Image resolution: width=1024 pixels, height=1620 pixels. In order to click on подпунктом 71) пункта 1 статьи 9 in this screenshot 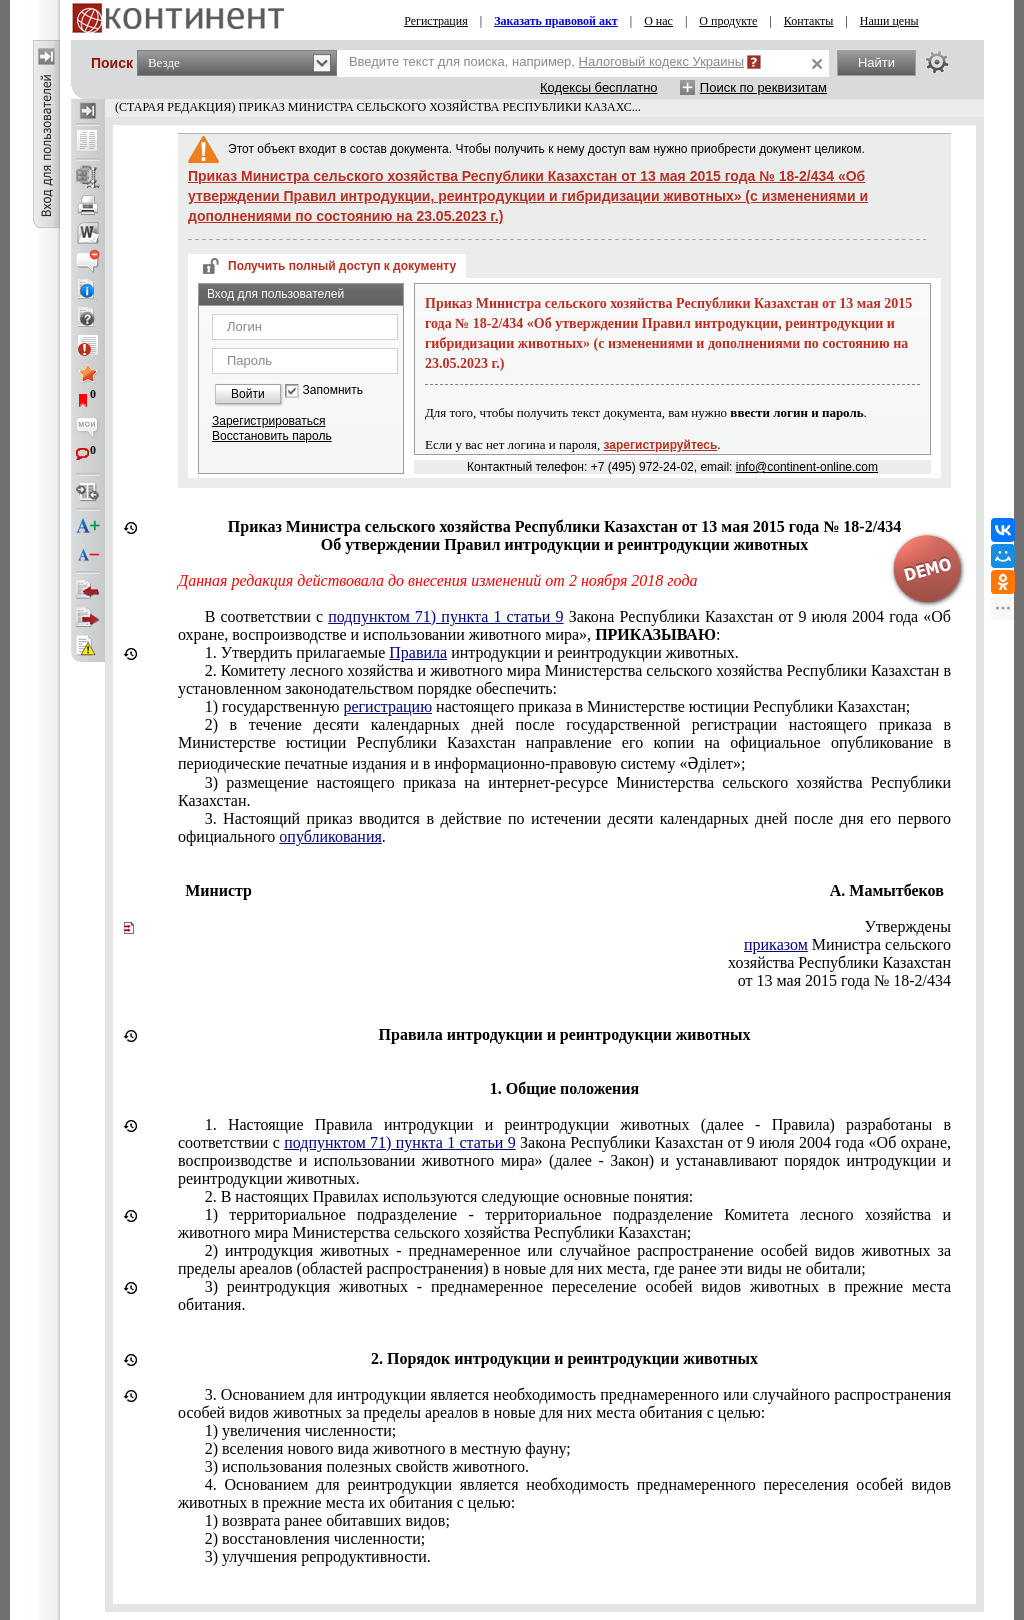, I will do `click(445, 616)`.